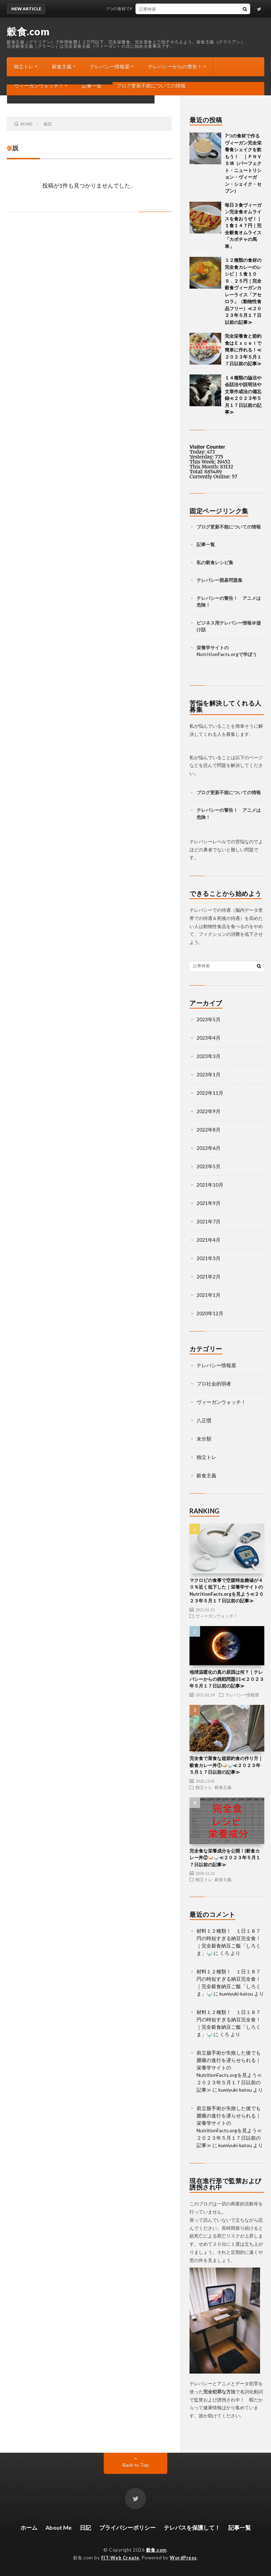 The width and height of the screenshot is (271, 2576). What do you see at coordinates (224, 1857) in the screenshot?
I see `完全食な栄養成分を公開！|穀食カレー丼②🍛🍚≪２０２３年５月１７日以前の記事≫` at bounding box center [224, 1857].